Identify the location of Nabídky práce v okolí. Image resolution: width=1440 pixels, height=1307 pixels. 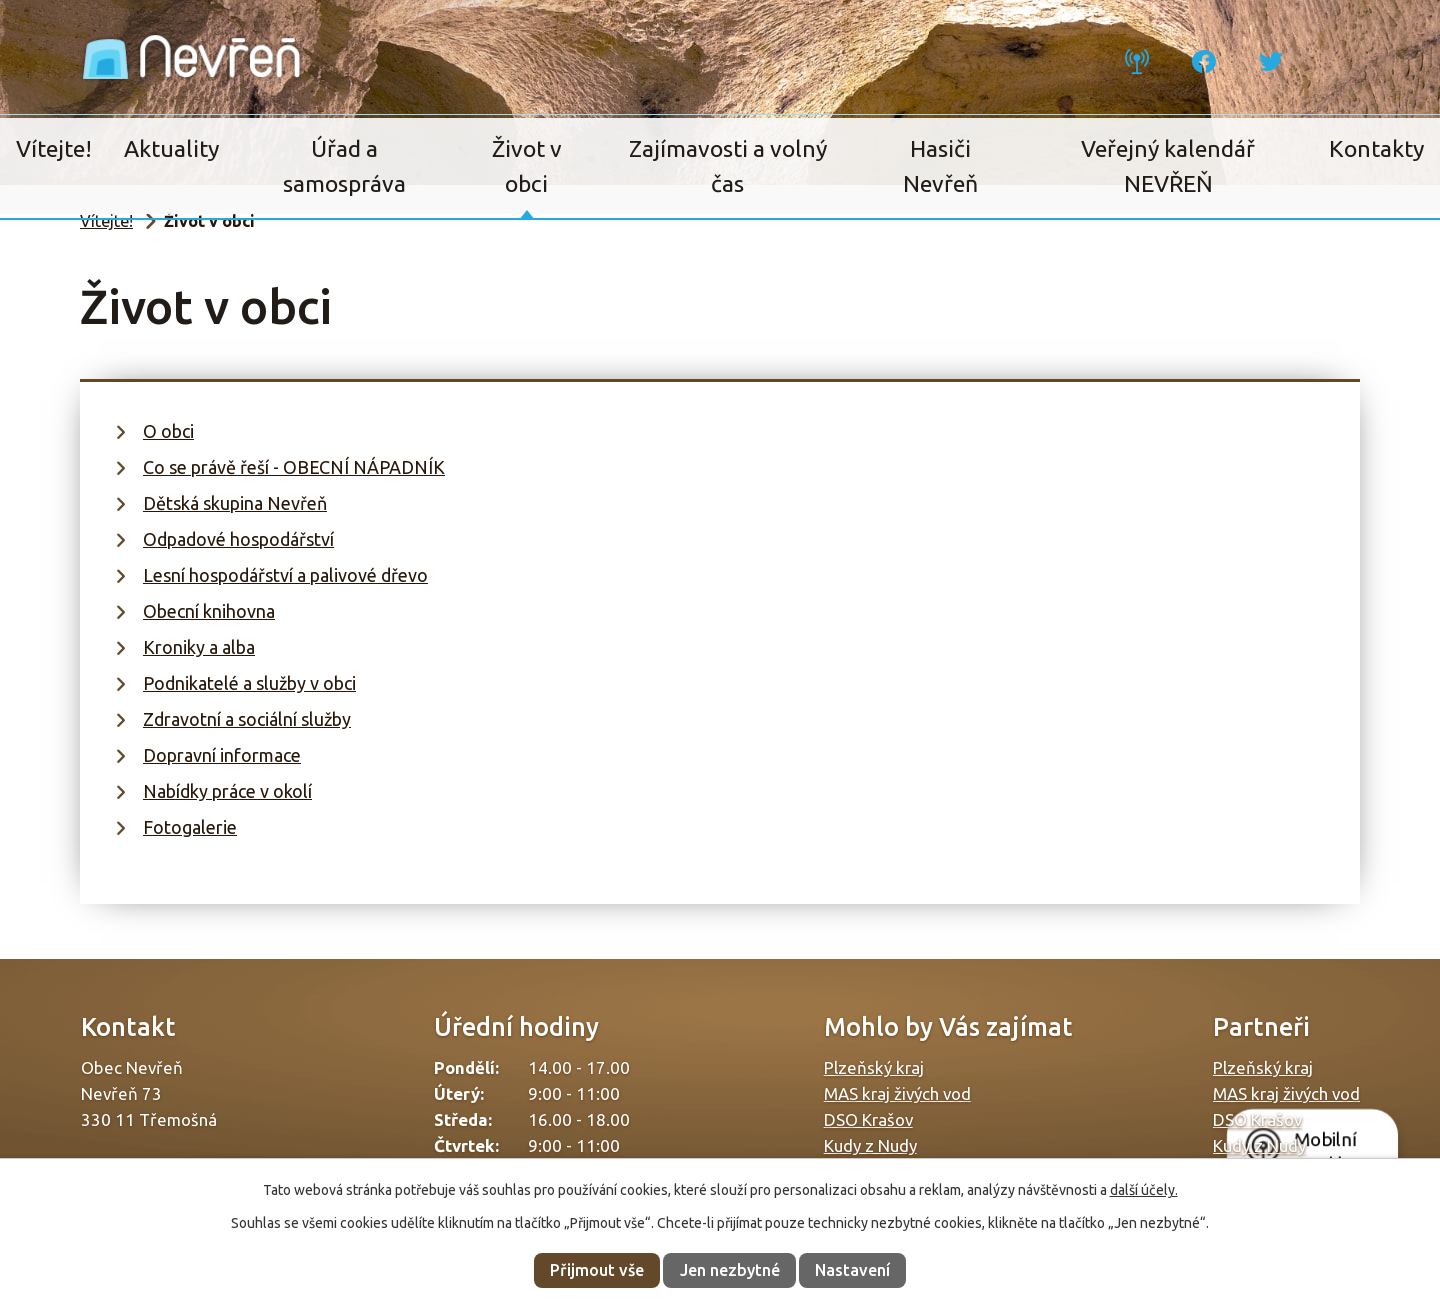
(227, 791).